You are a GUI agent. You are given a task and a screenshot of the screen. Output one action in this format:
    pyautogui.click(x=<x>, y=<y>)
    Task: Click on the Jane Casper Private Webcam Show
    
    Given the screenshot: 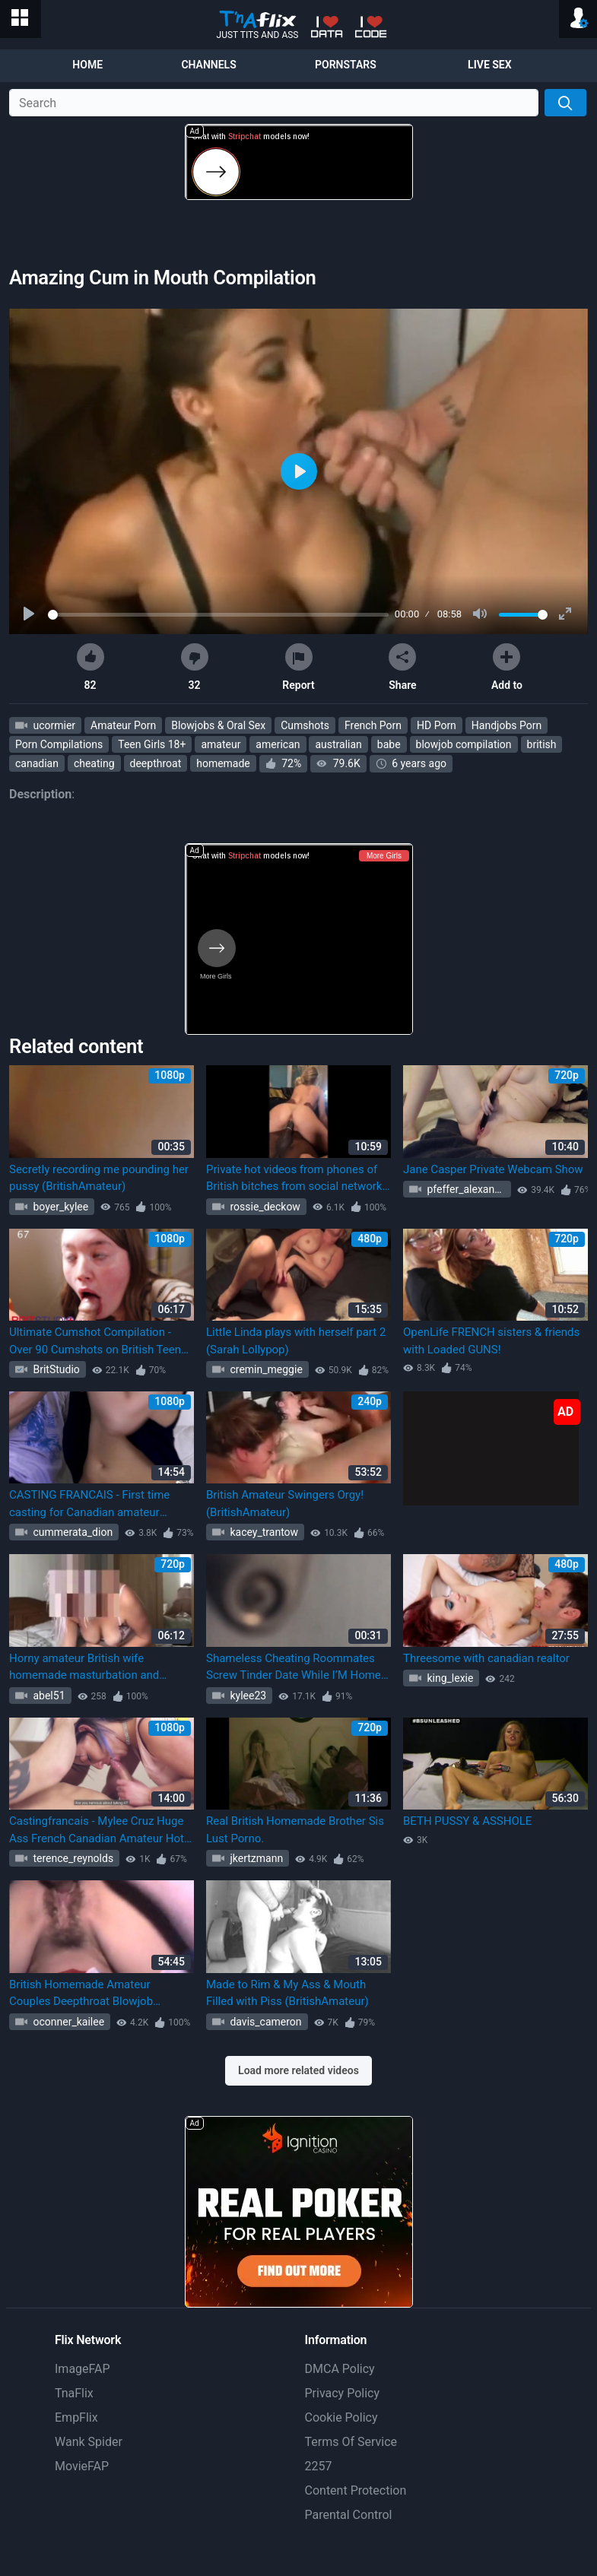 What is the action you would take?
    pyautogui.click(x=493, y=1169)
    